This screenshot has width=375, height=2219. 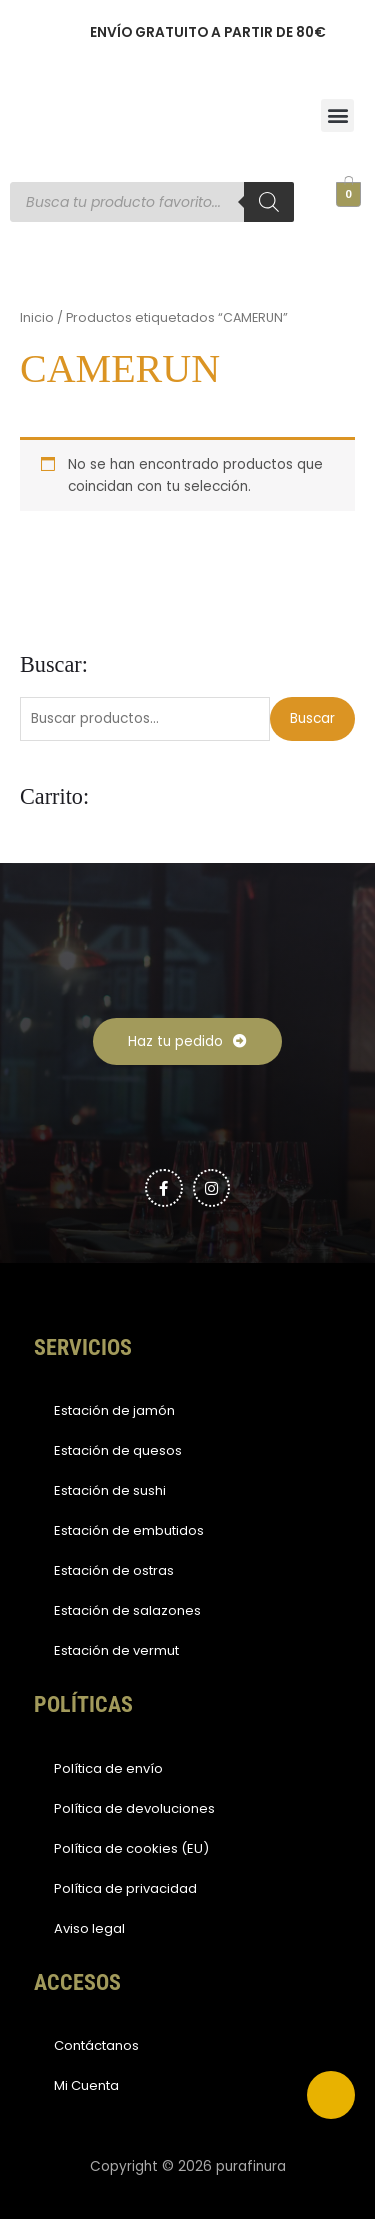 I want to click on Buscar, so click(x=312, y=718).